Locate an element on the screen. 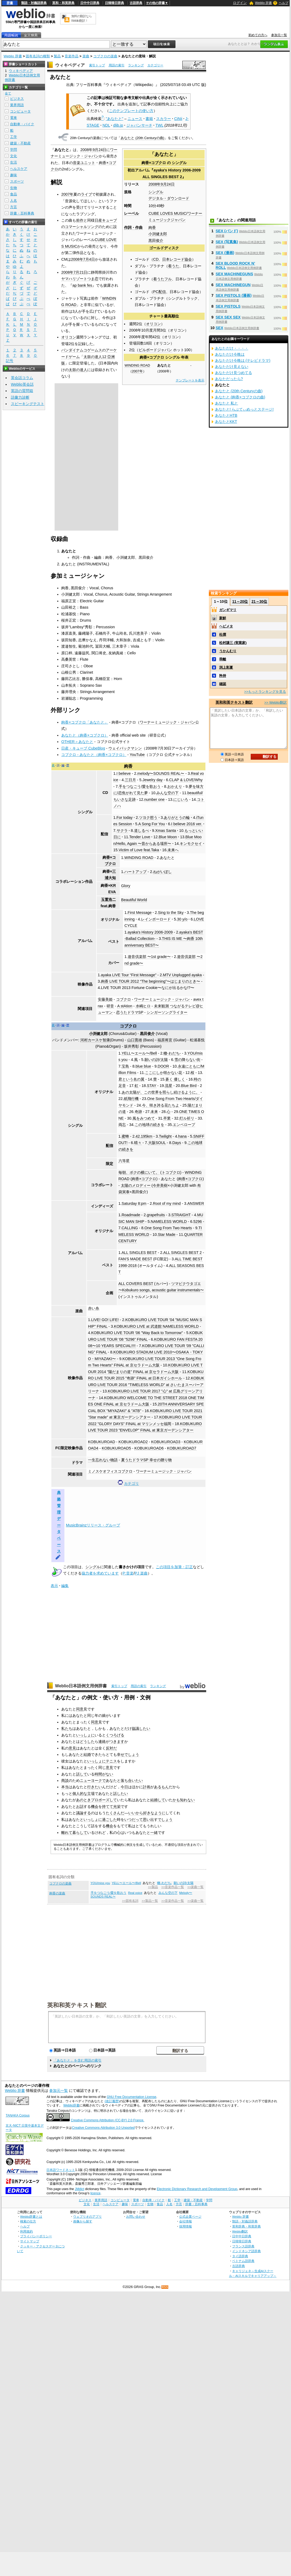  CLAP & LOVE/Why is located at coordinates (185, 780).